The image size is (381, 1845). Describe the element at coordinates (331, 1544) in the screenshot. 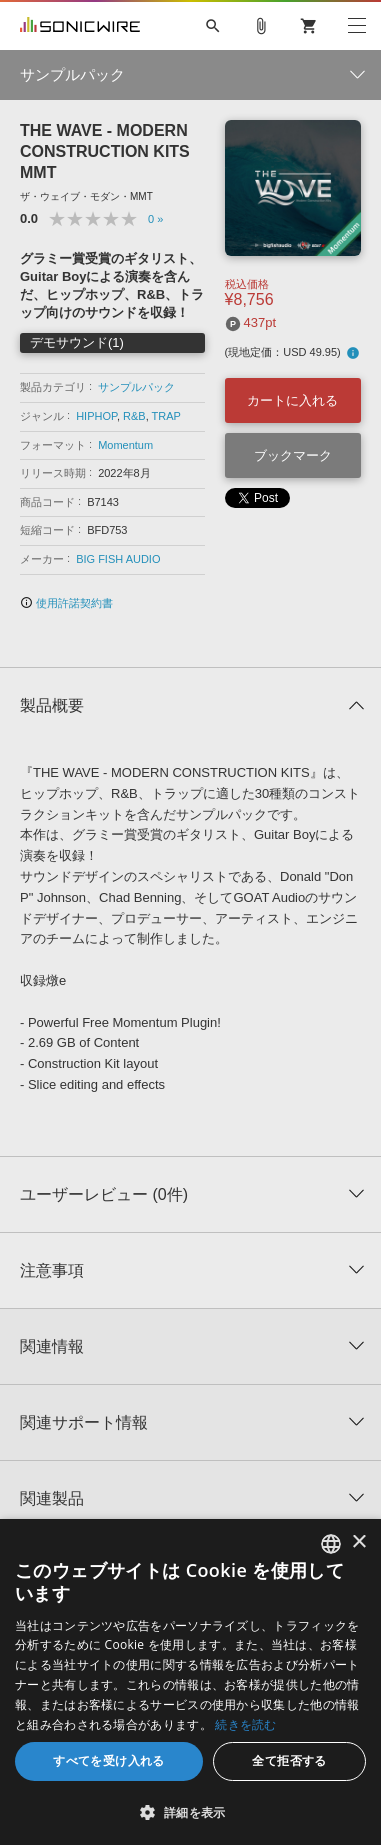

I see `[combobox]` at that location.